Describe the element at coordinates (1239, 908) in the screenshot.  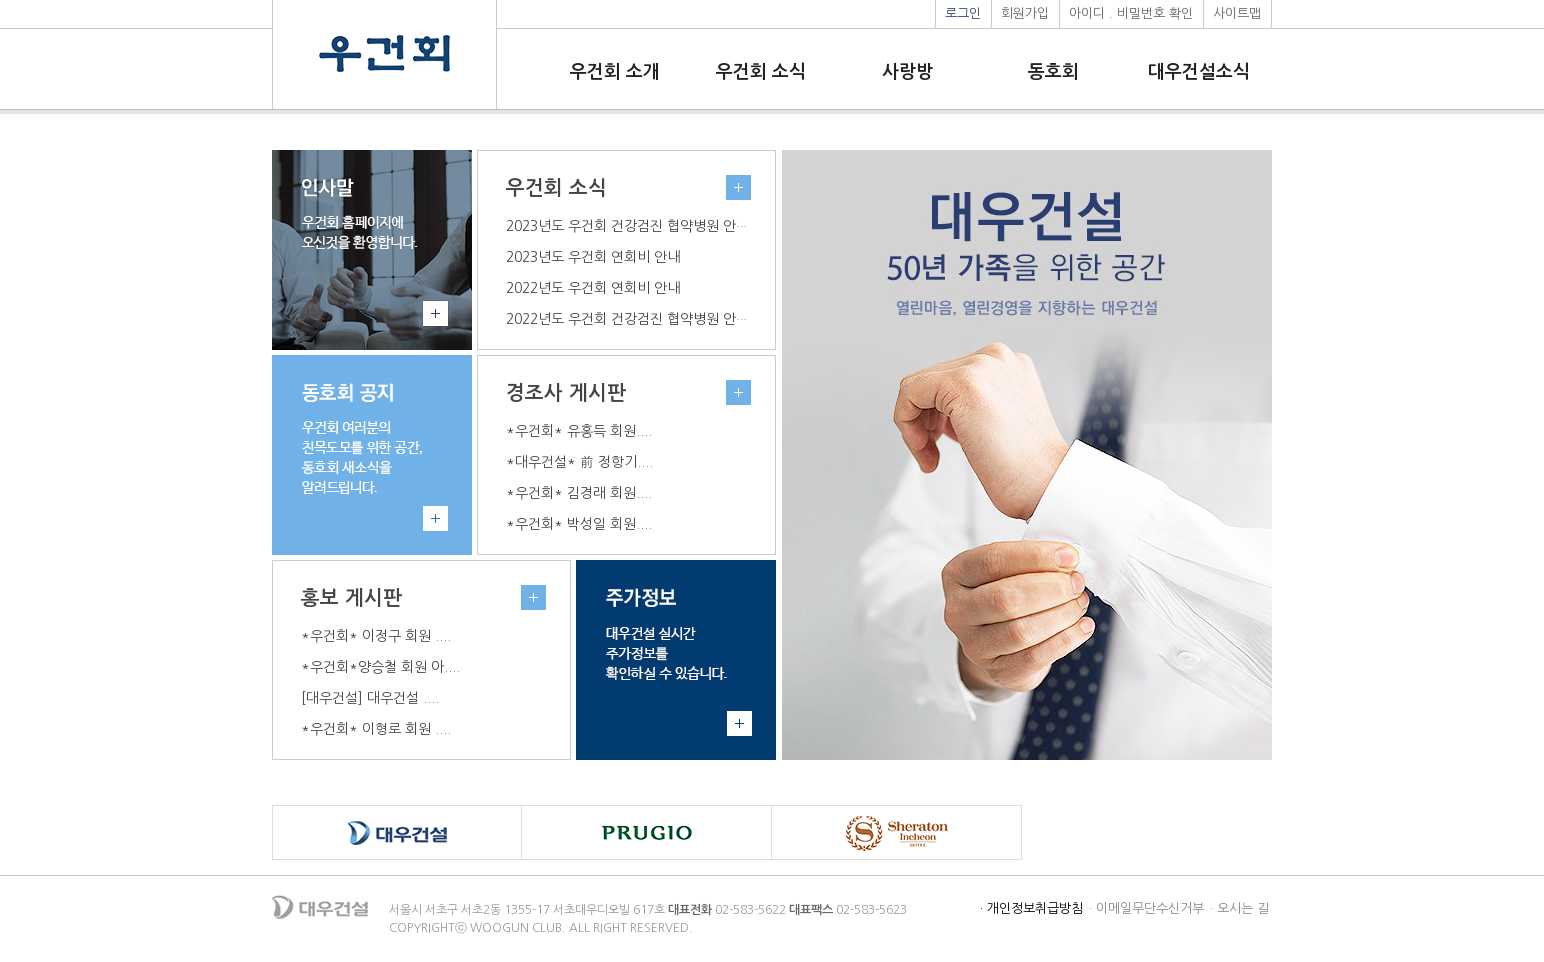
I see `· 오시는 길` at that location.